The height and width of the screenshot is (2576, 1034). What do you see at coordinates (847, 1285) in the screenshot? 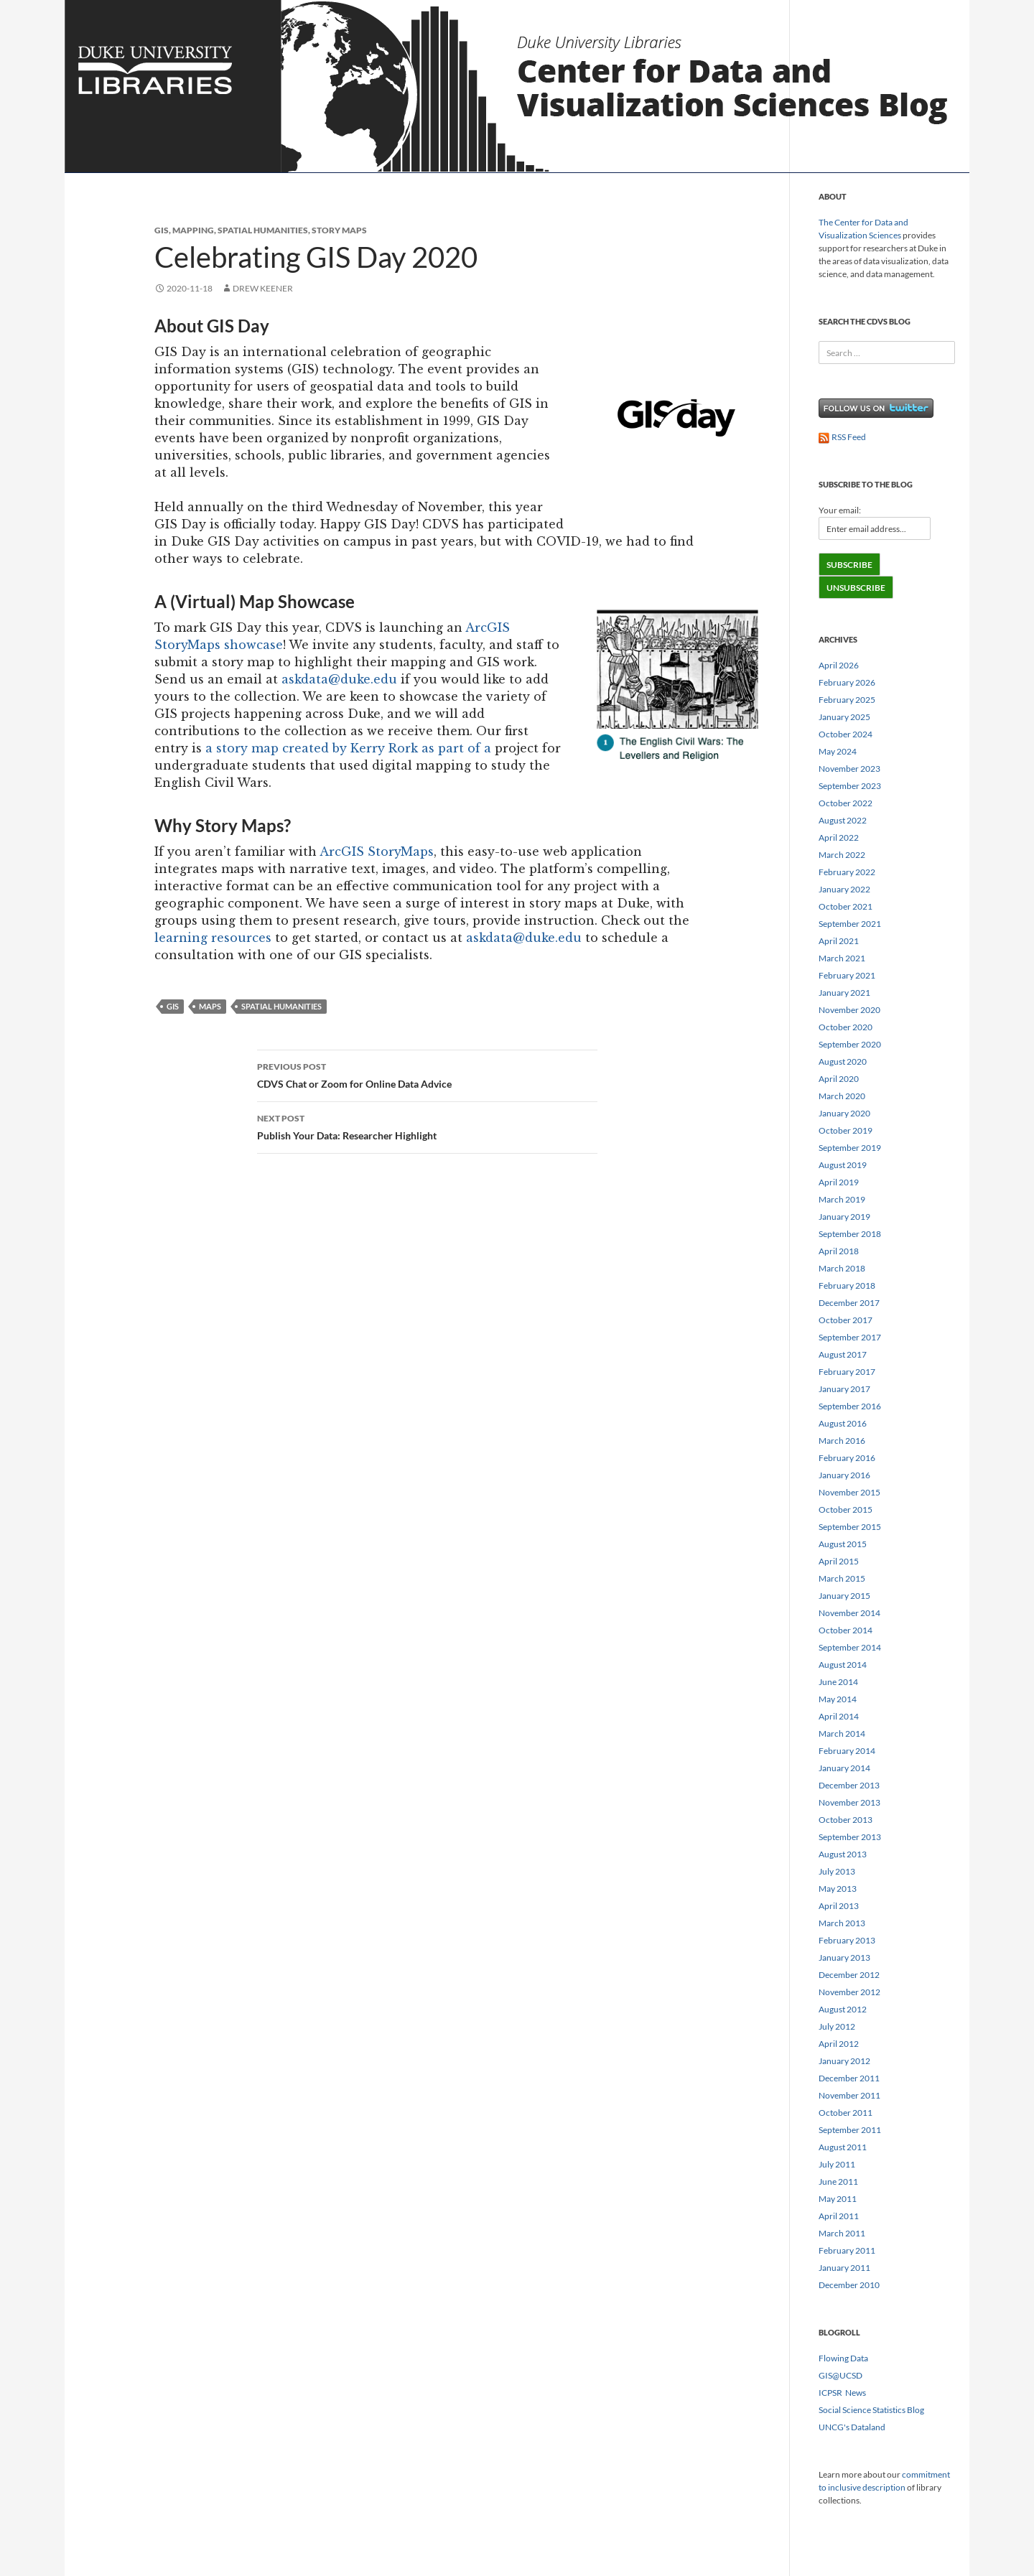
I see `February 2018` at bounding box center [847, 1285].